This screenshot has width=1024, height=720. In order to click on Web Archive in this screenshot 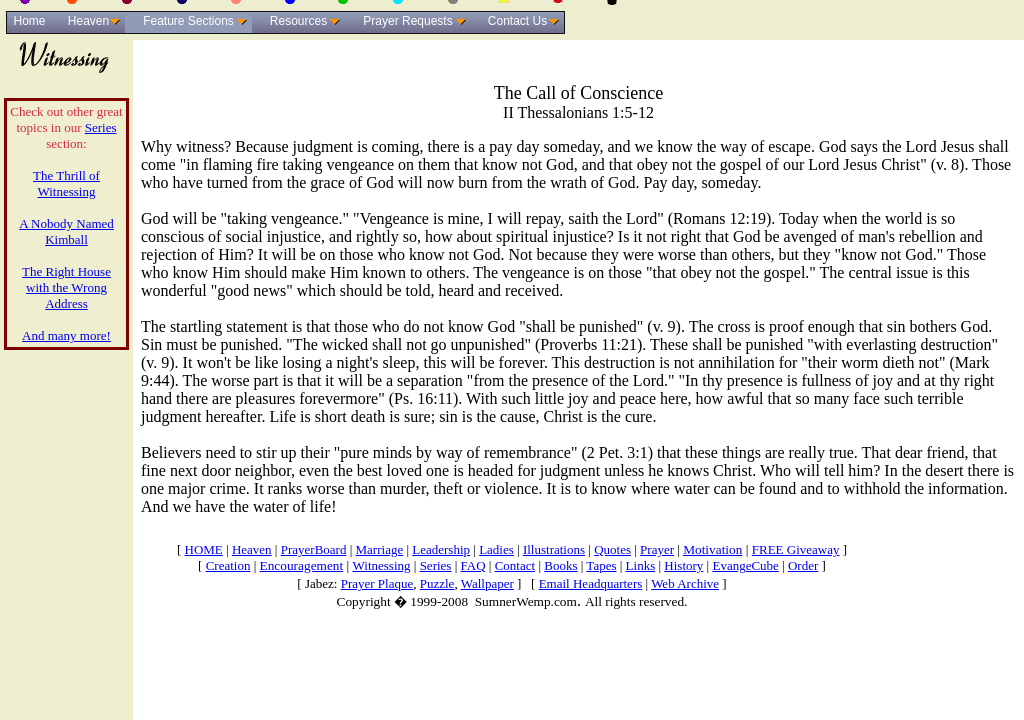, I will do `click(685, 583)`.